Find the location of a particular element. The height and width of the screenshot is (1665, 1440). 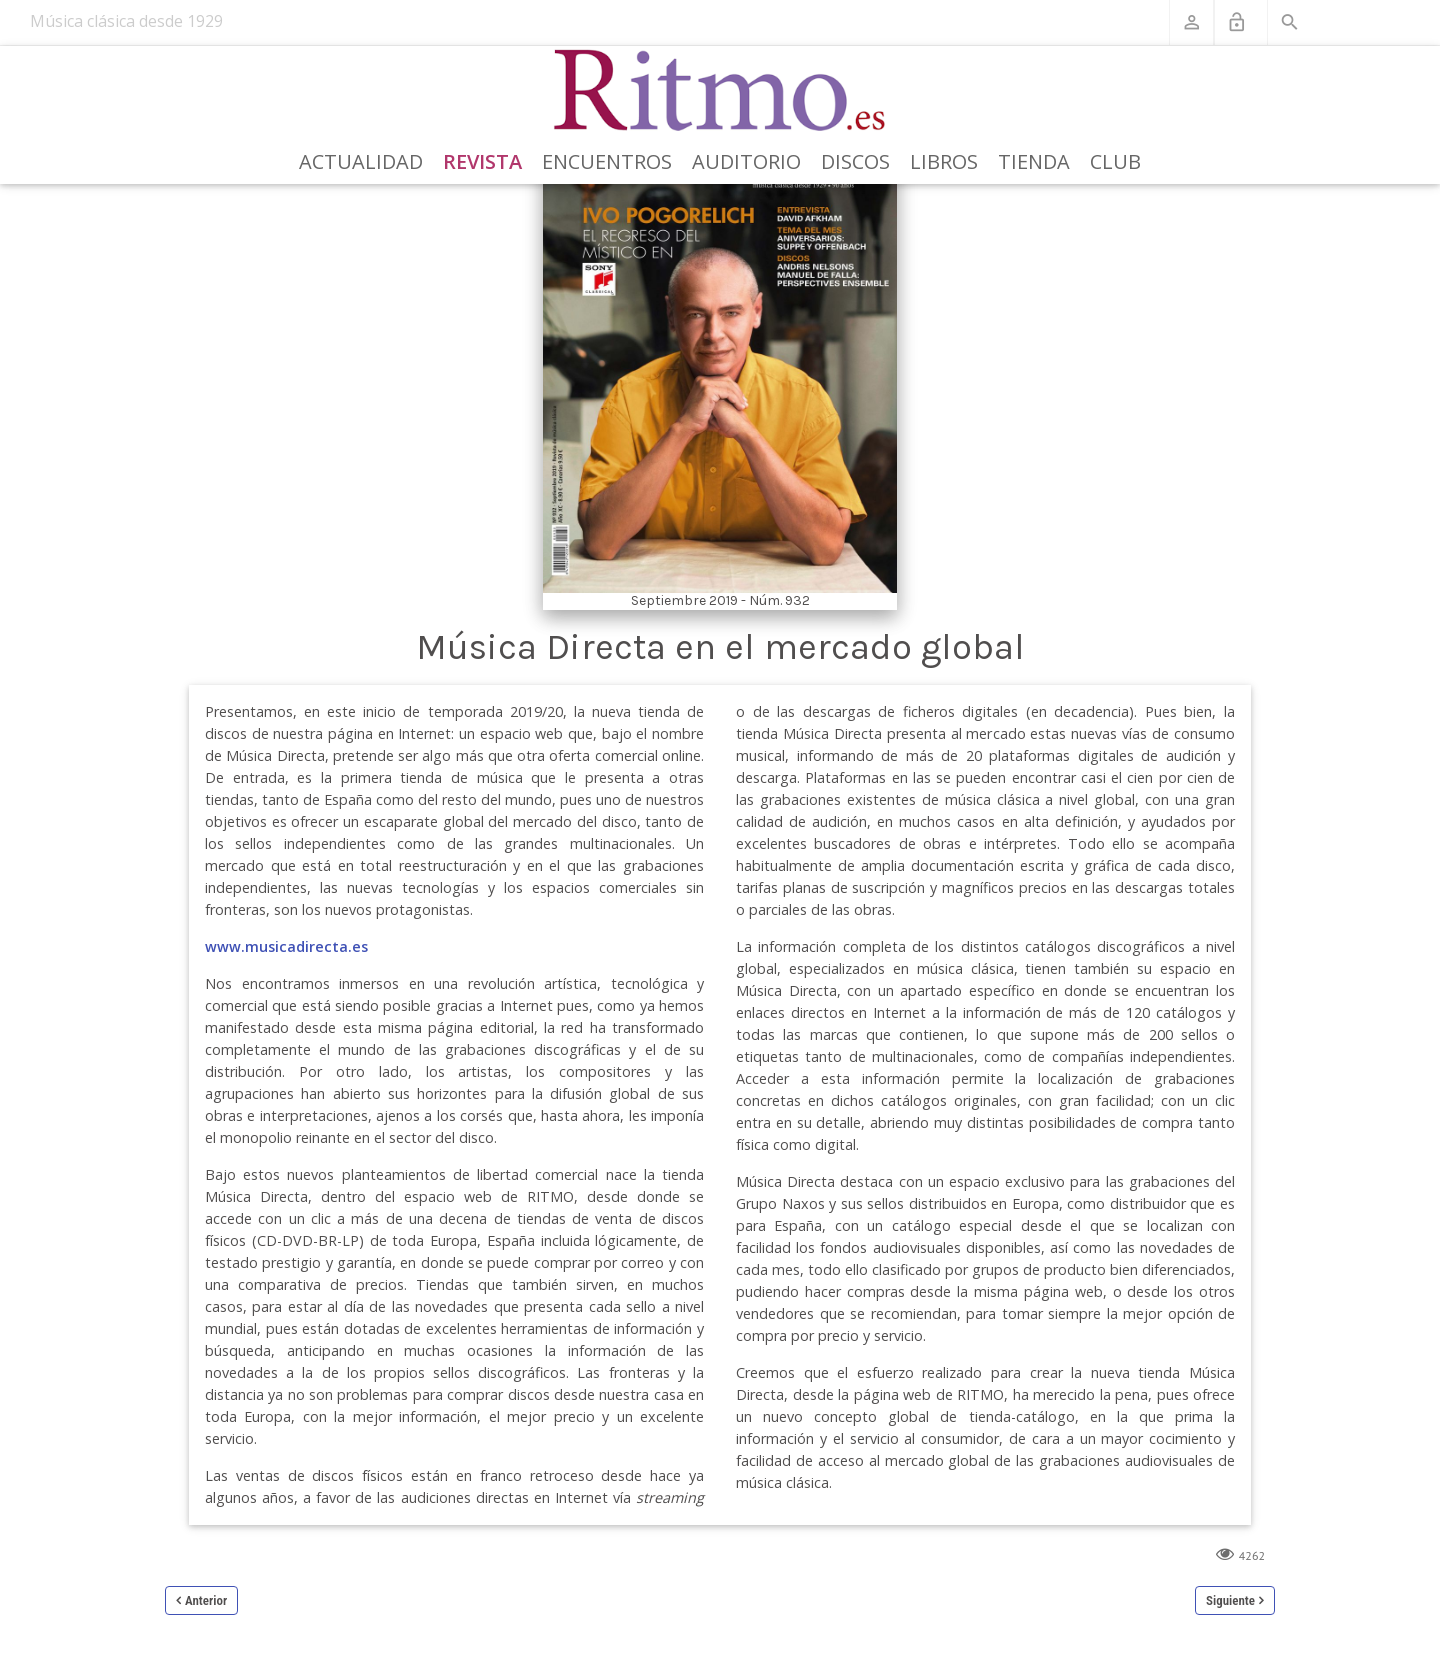

Libros is located at coordinates (944, 161).